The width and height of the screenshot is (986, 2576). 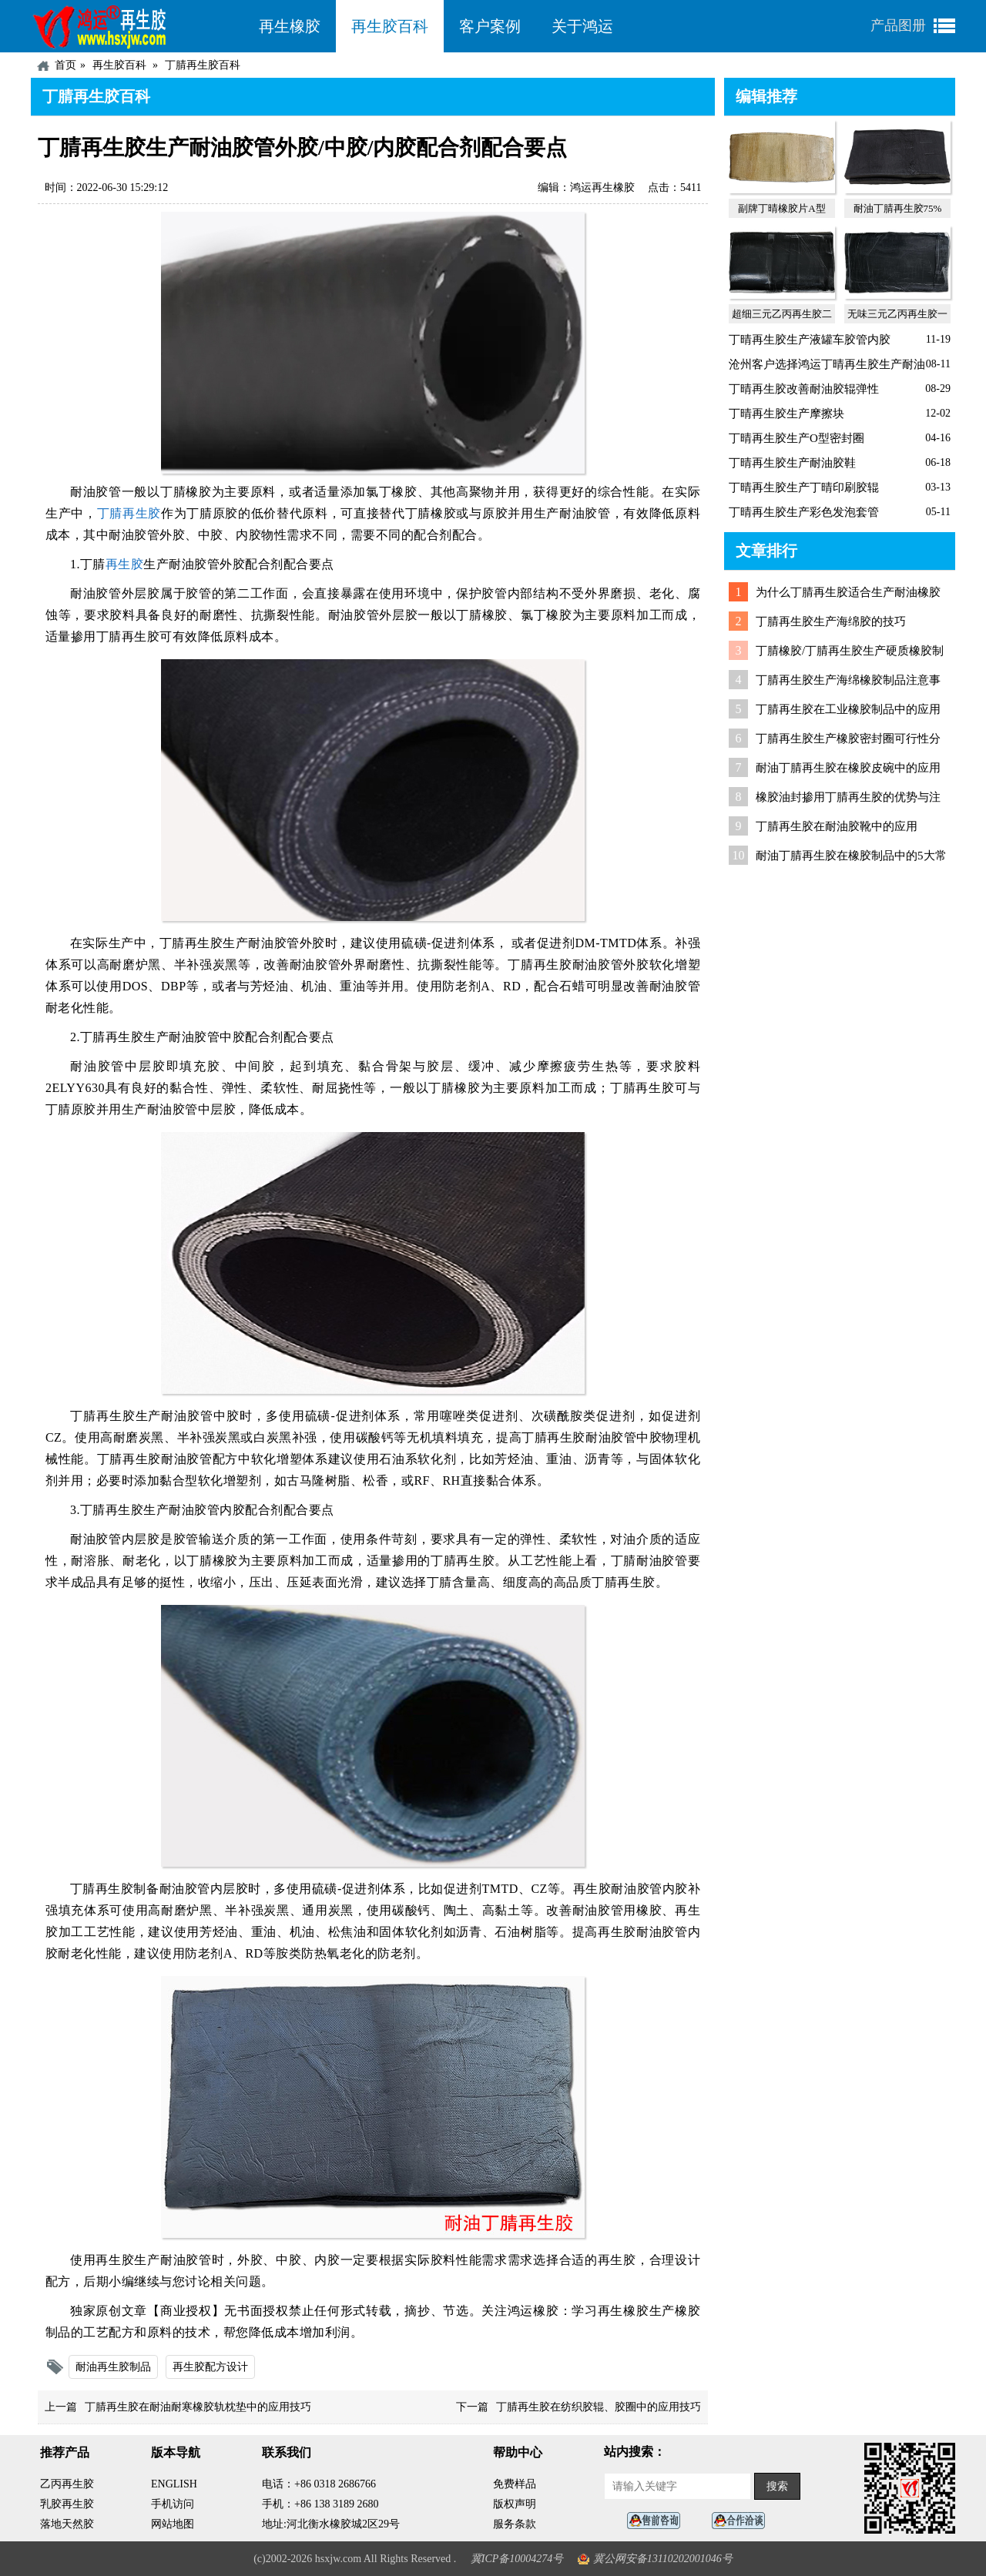 What do you see at coordinates (129, 513) in the screenshot?
I see `丁腈再生胶` at bounding box center [129, 513].